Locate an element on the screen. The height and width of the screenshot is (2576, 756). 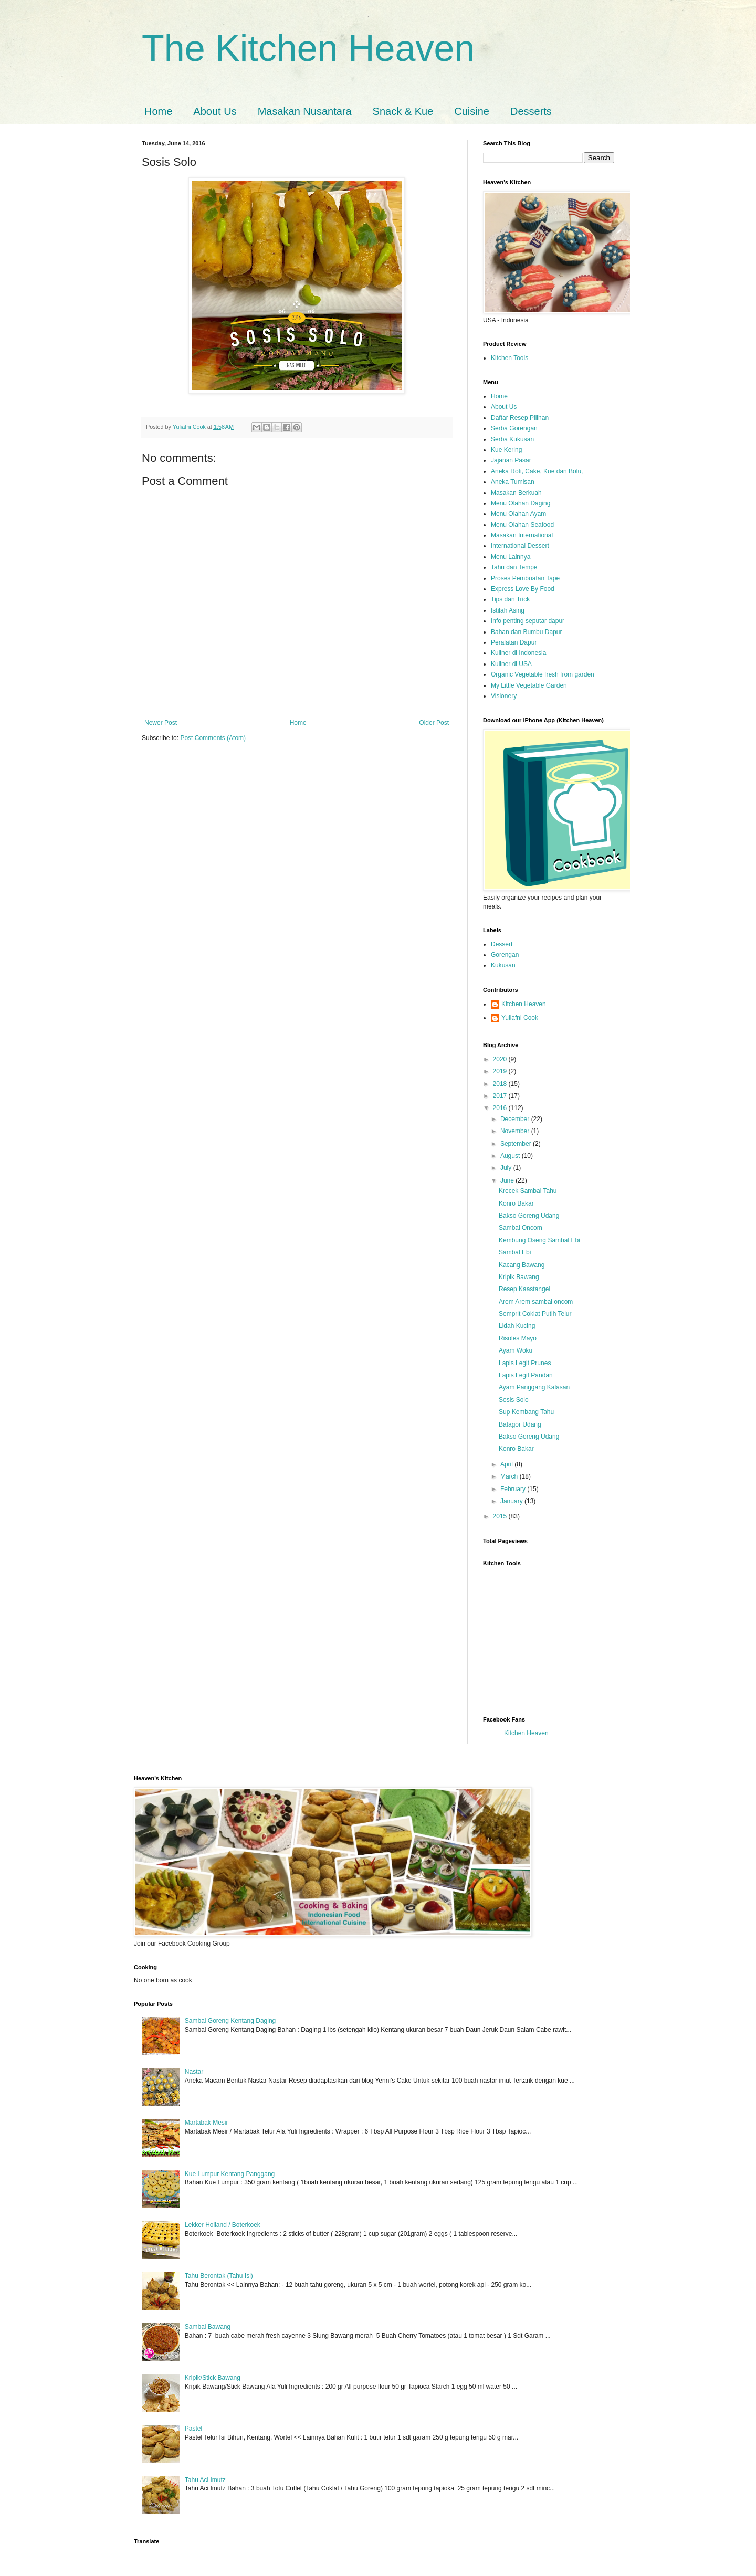
Snack & Kue is located at coordinates (403, 111).